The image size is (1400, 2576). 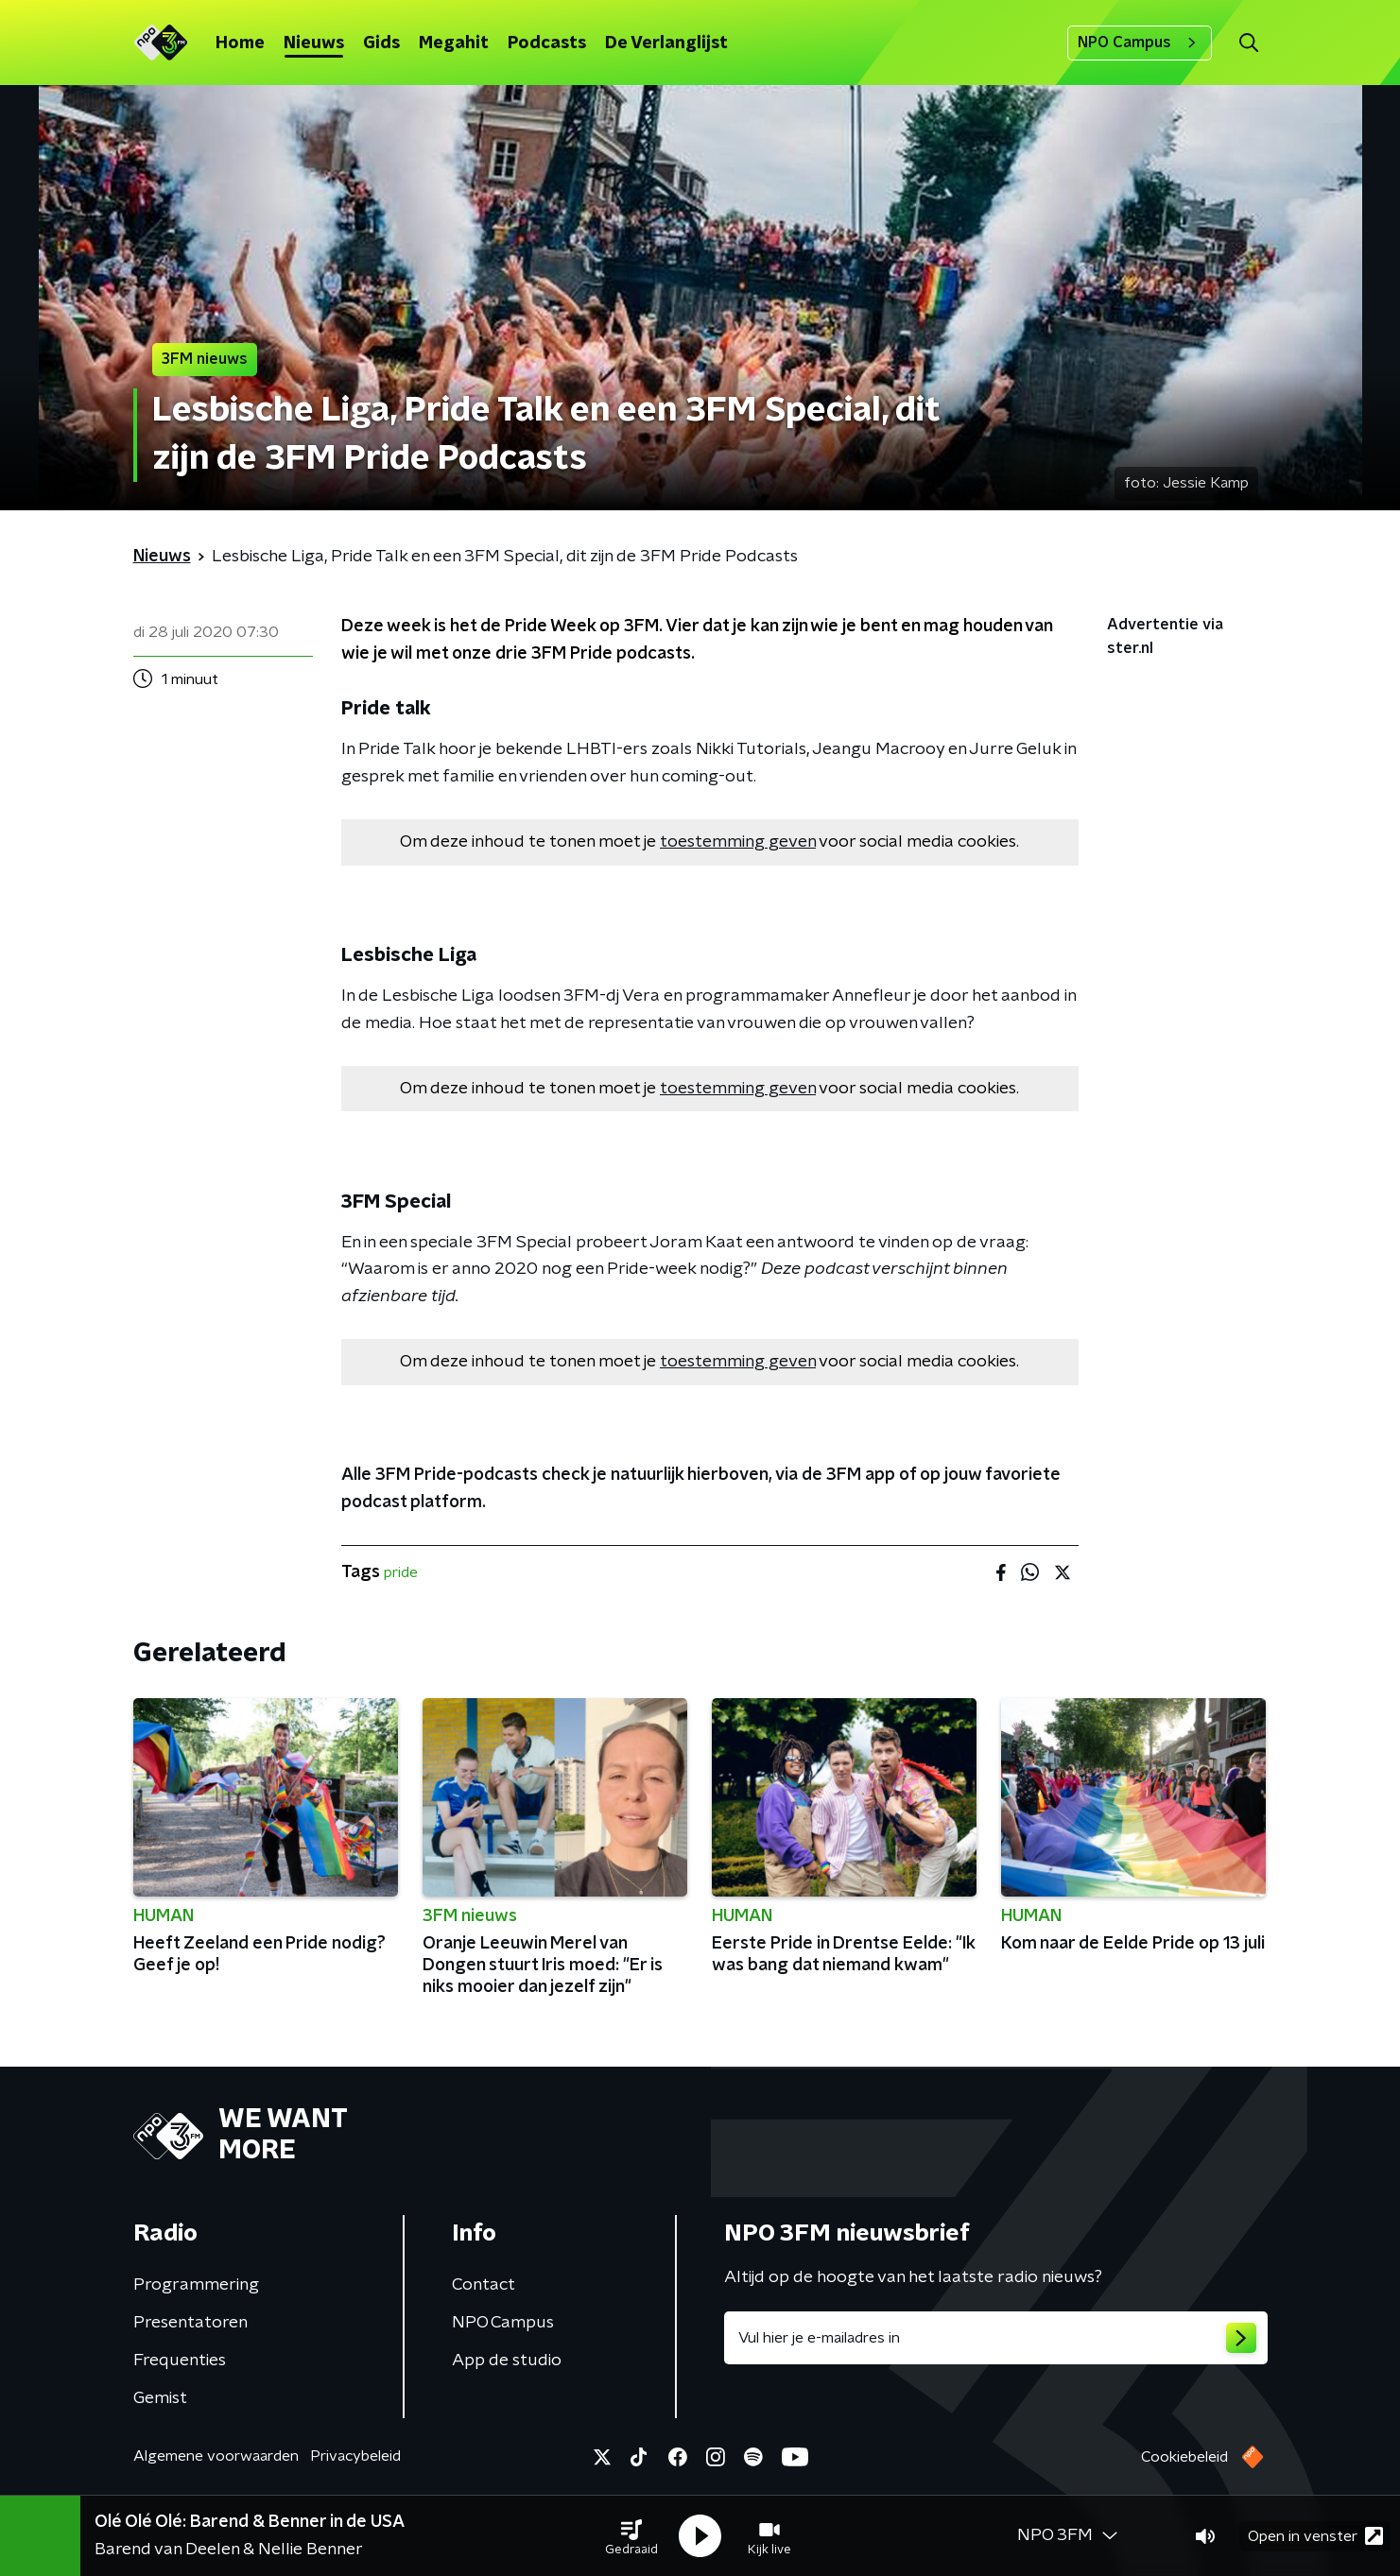 I want to click on Podcasts, so click(x=547, y=43).